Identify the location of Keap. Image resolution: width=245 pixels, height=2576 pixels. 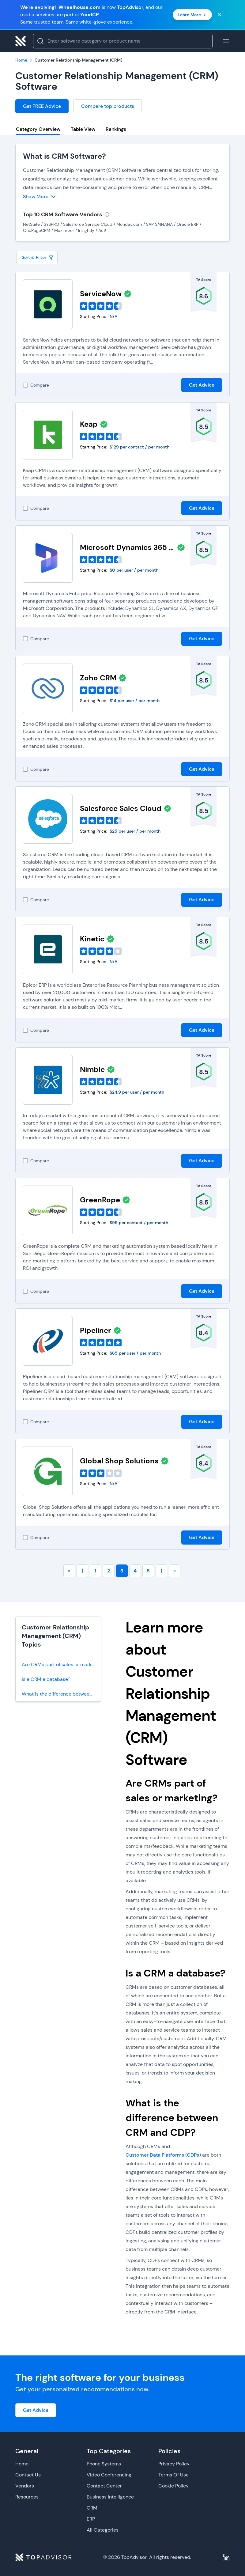
(89, 424).